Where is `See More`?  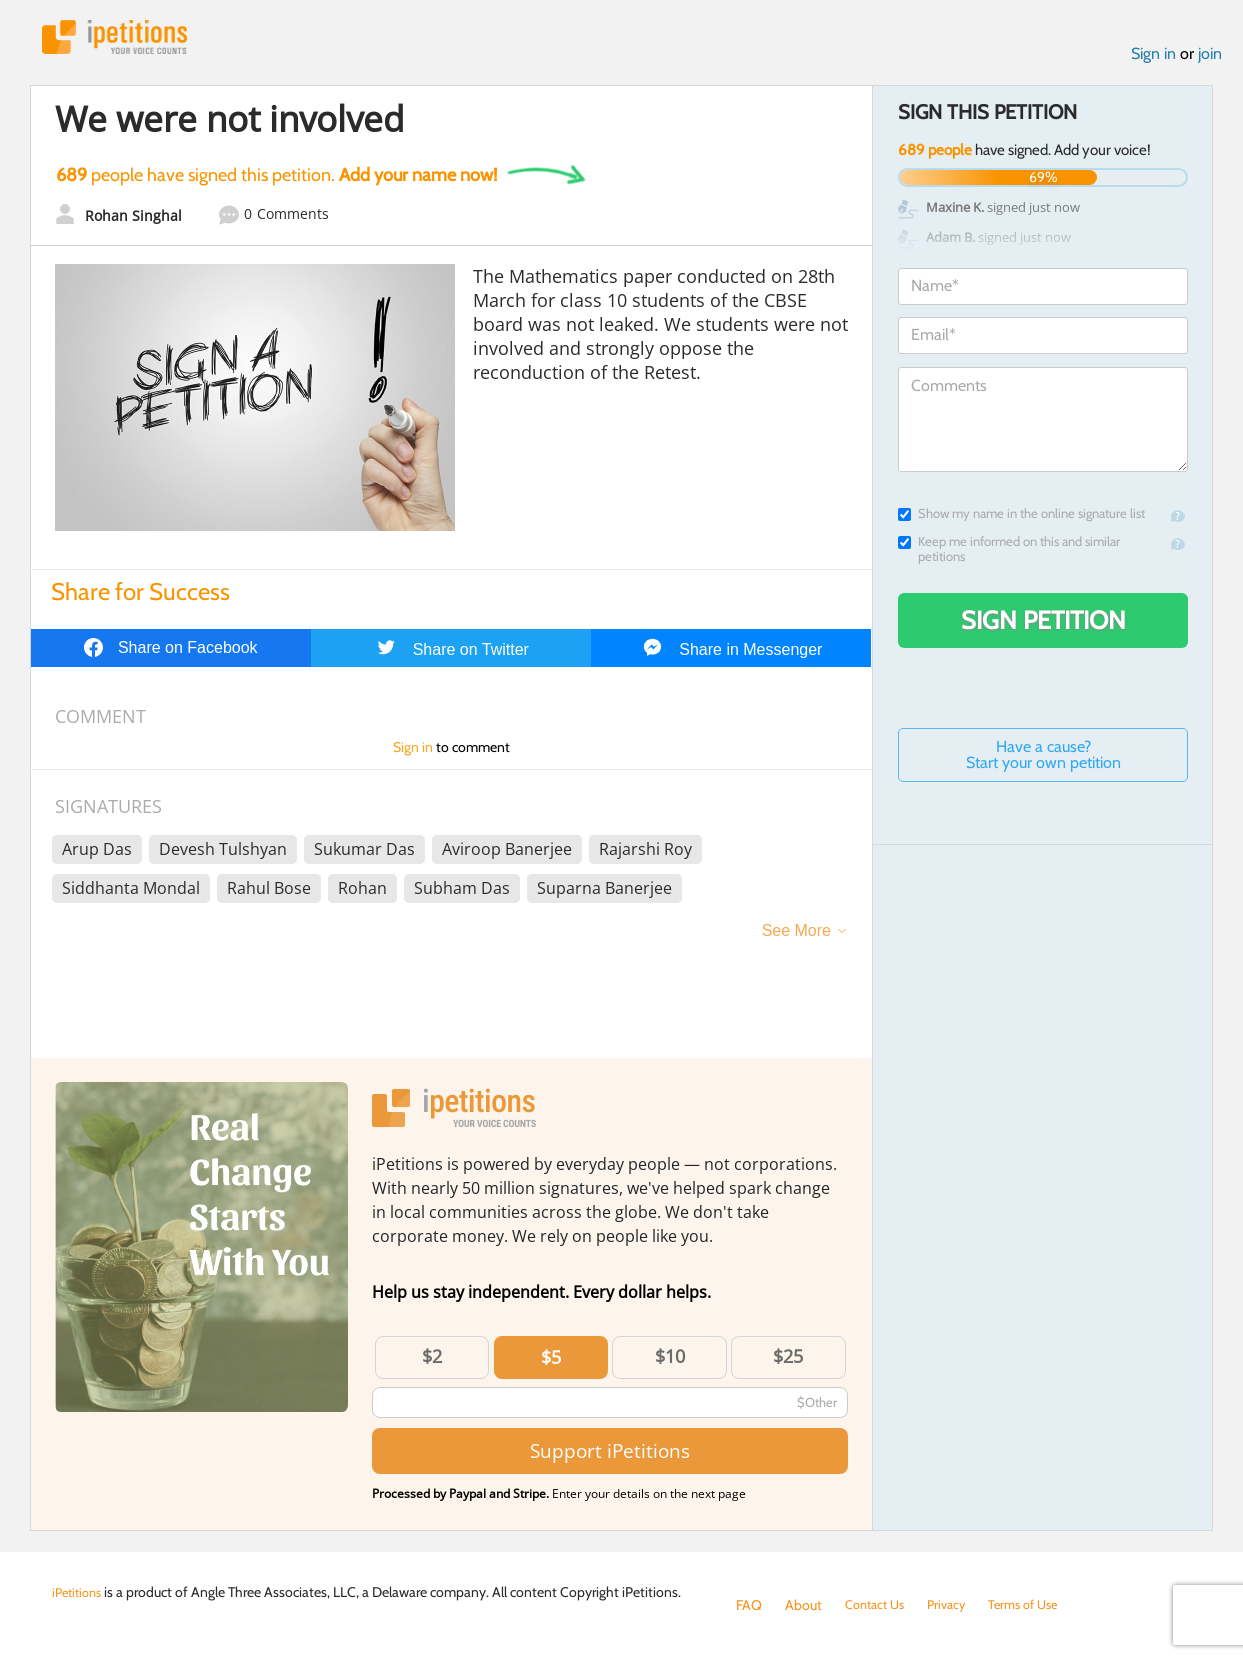
See More is located at coordinates (796, 935).